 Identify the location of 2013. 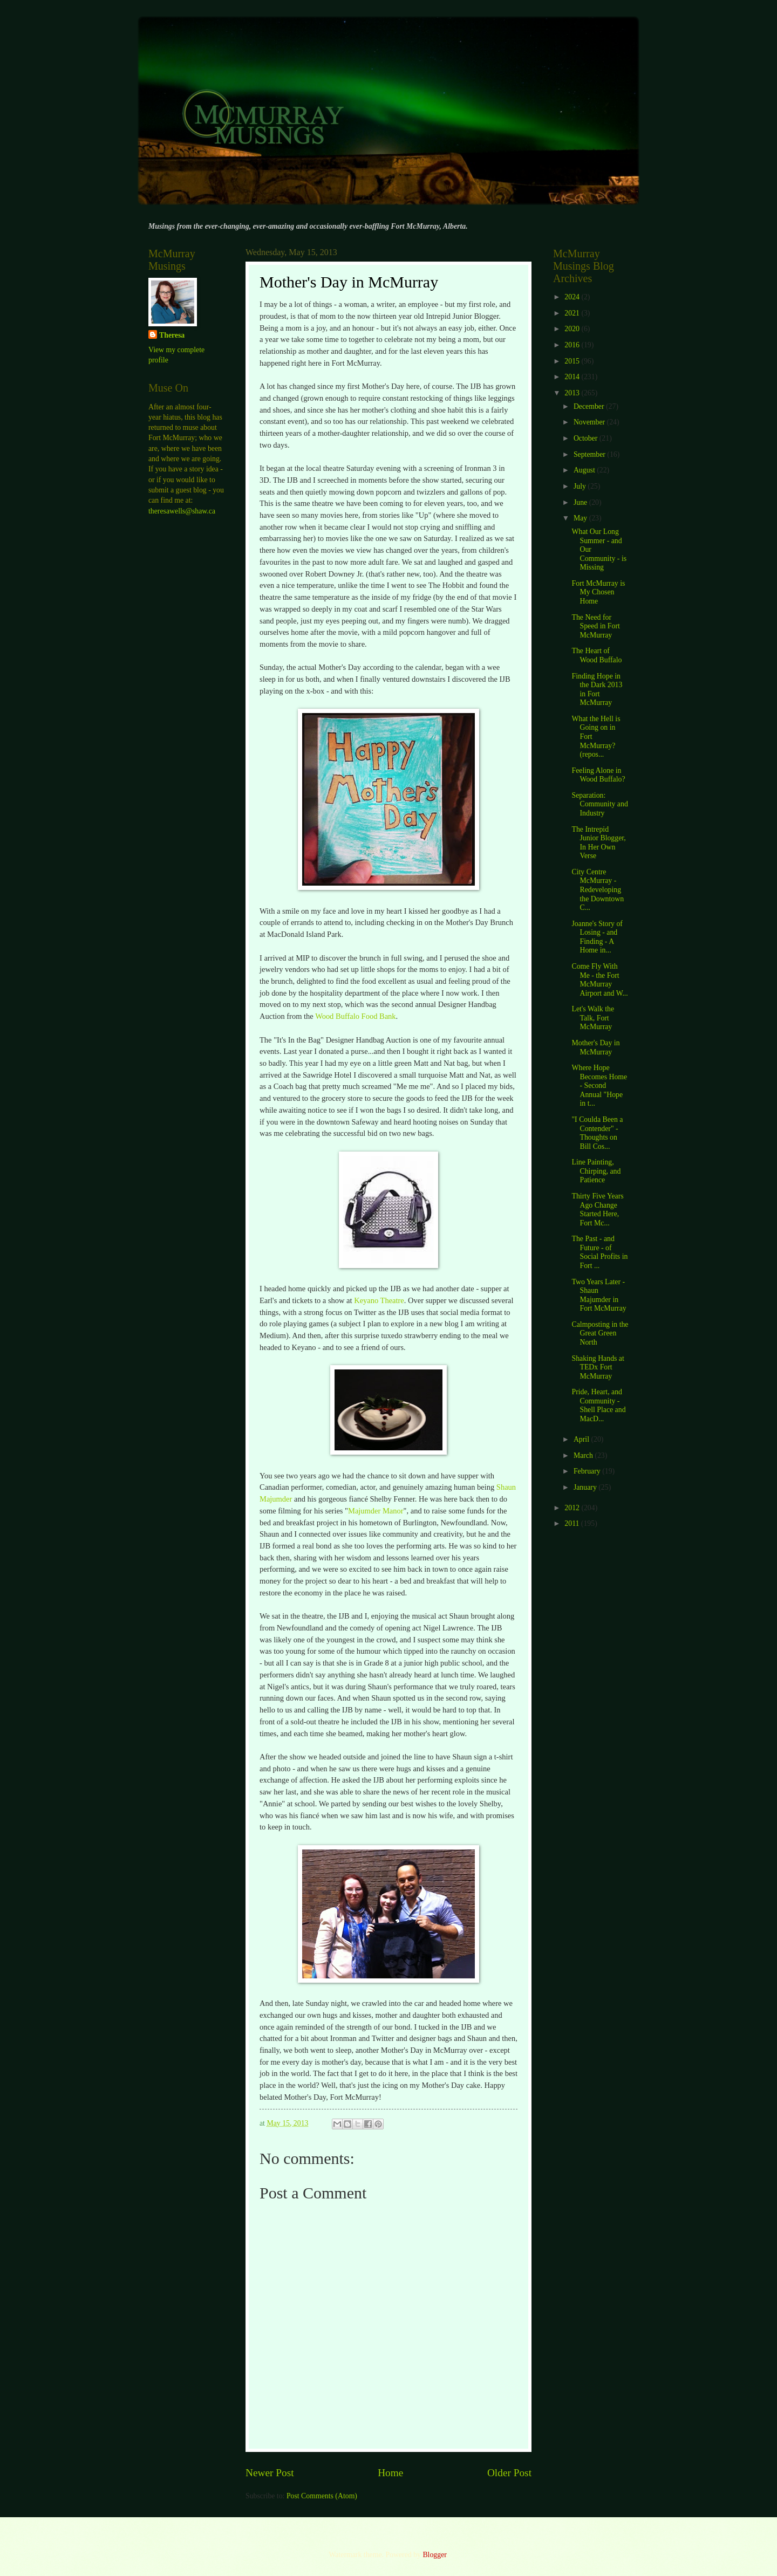
(572, 393).